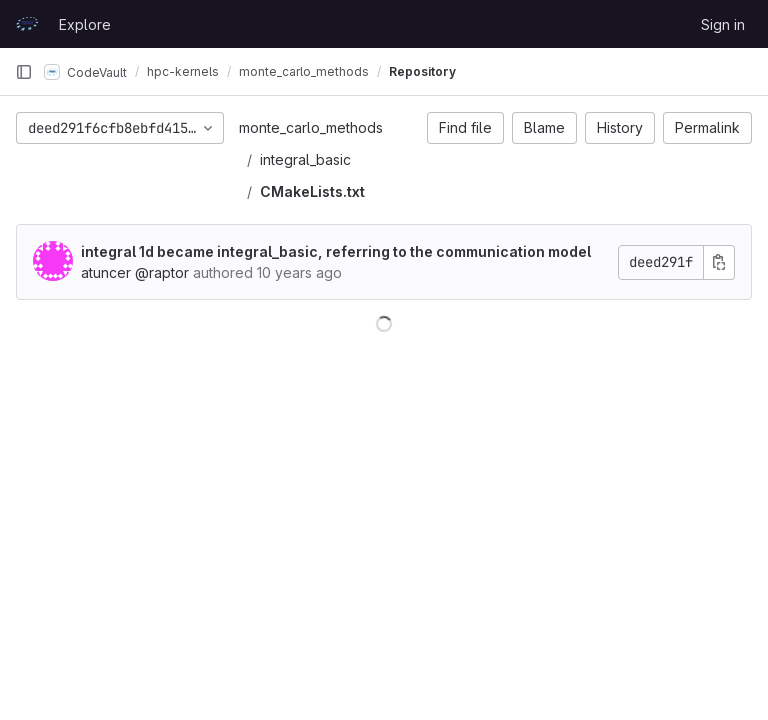 The height and width of the screenshot is (720, 768). What do you see at coordinates (85, 72) in the screenshot?
I see `CodeVault` at bounding box center [85, 72].